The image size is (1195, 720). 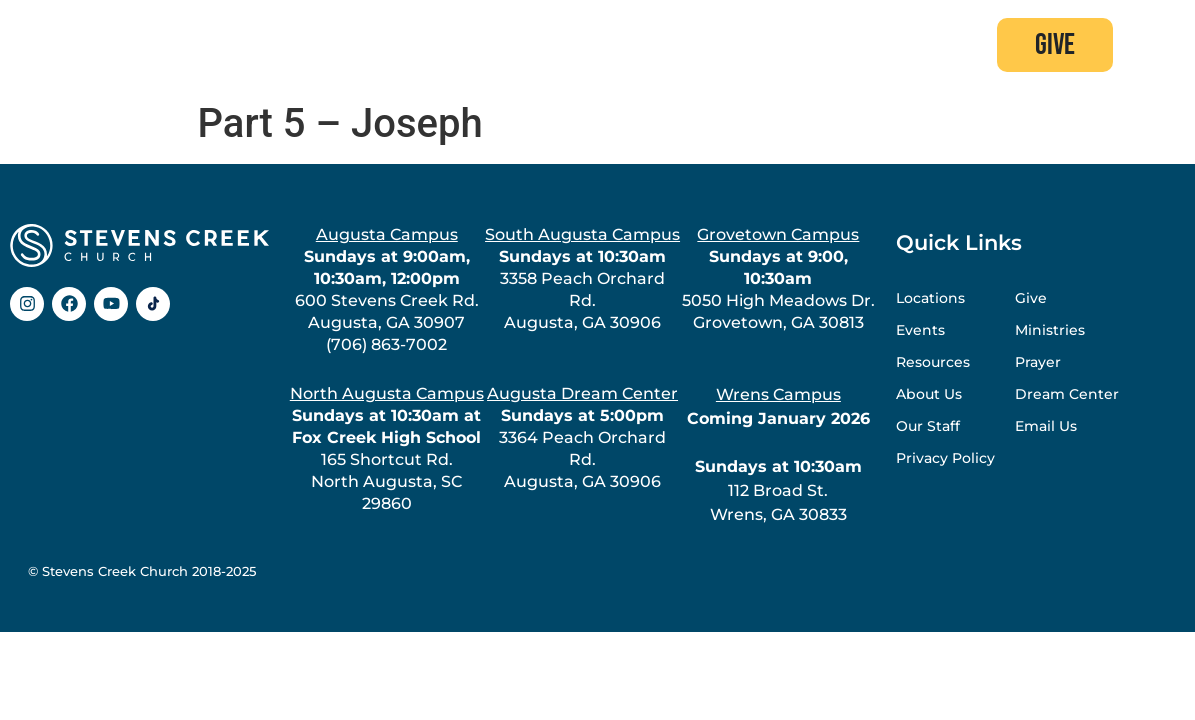 I want to click on Our Staff, so click(x=928, y=426).